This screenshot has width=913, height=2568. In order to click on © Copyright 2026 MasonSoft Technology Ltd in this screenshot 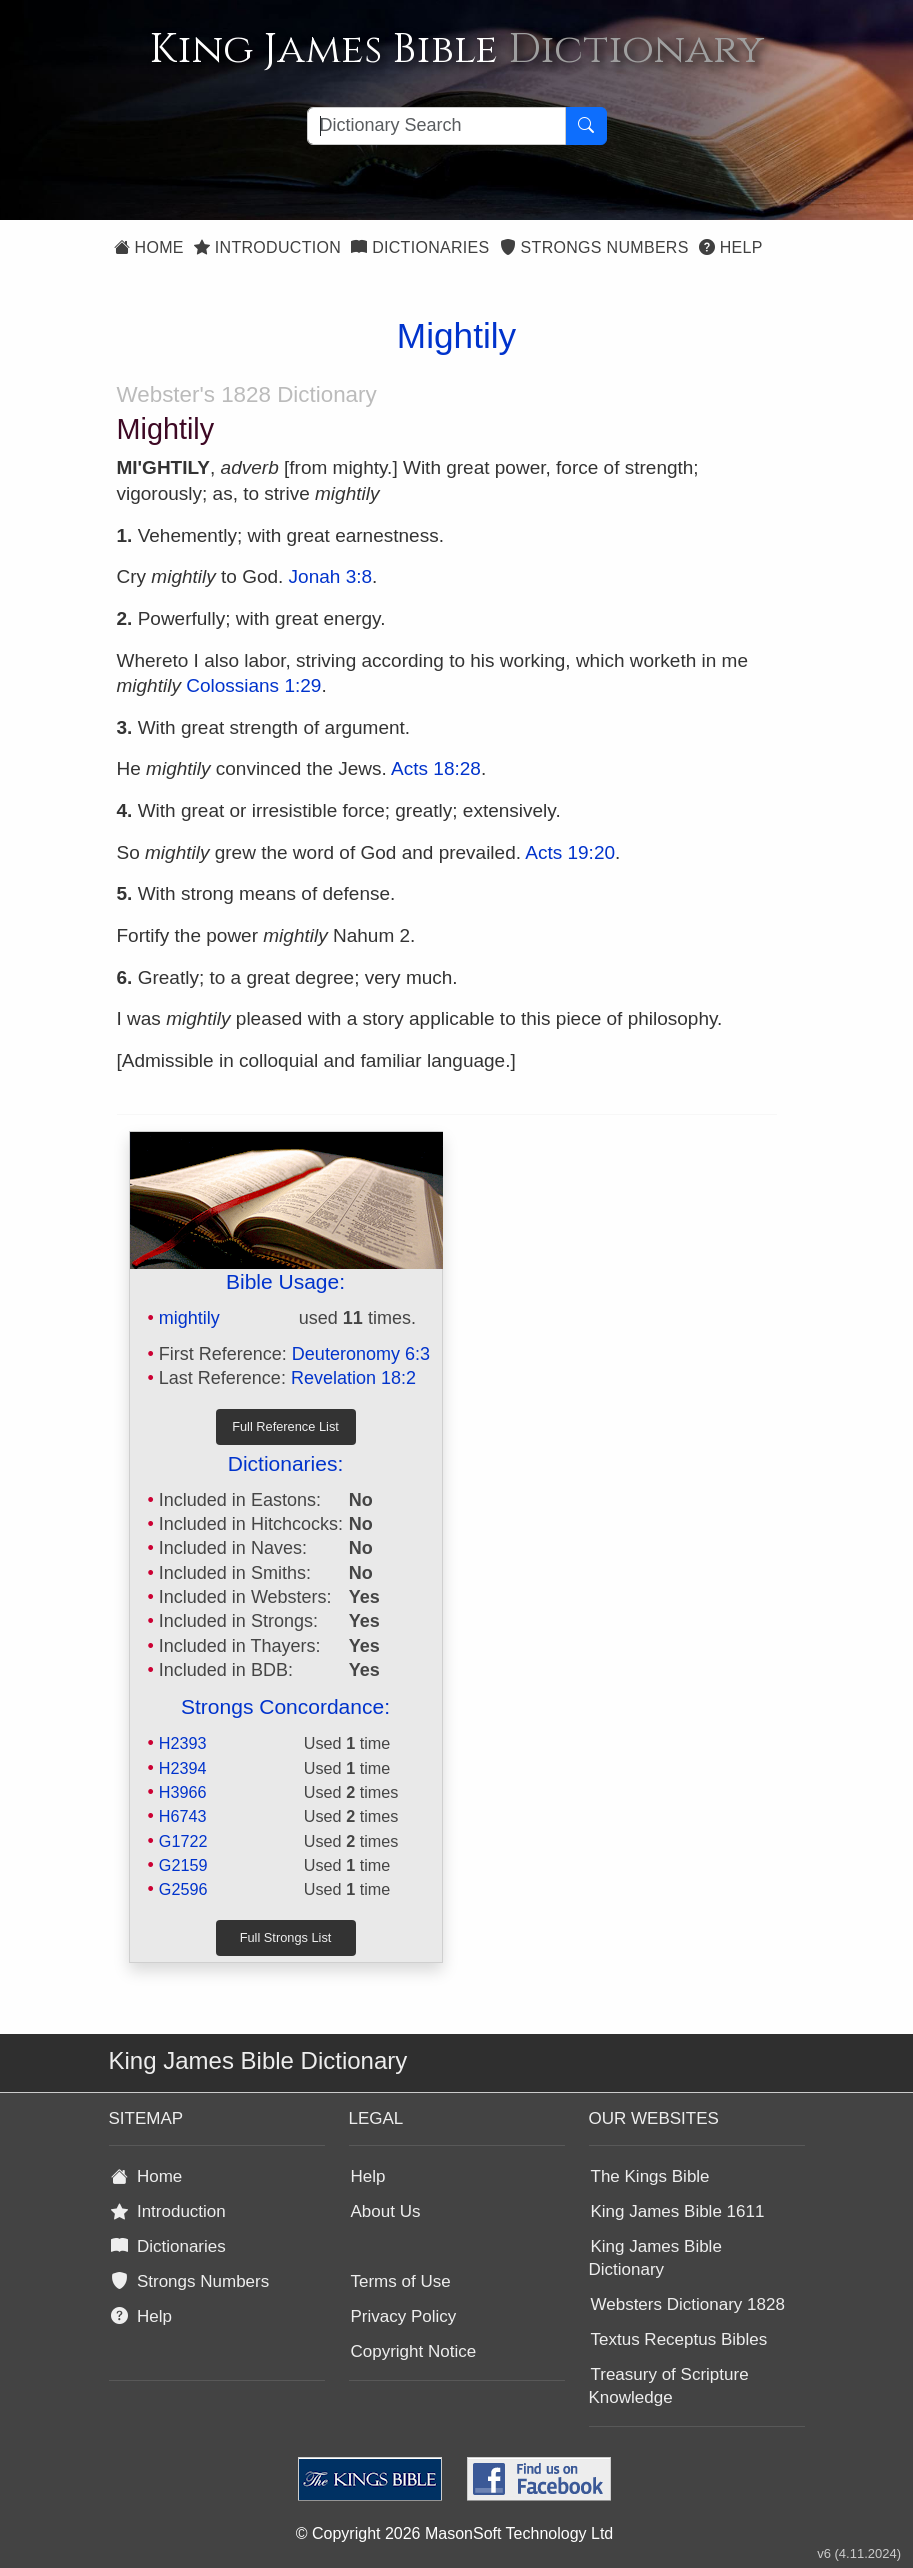, I will do `click(454, 2533)`.